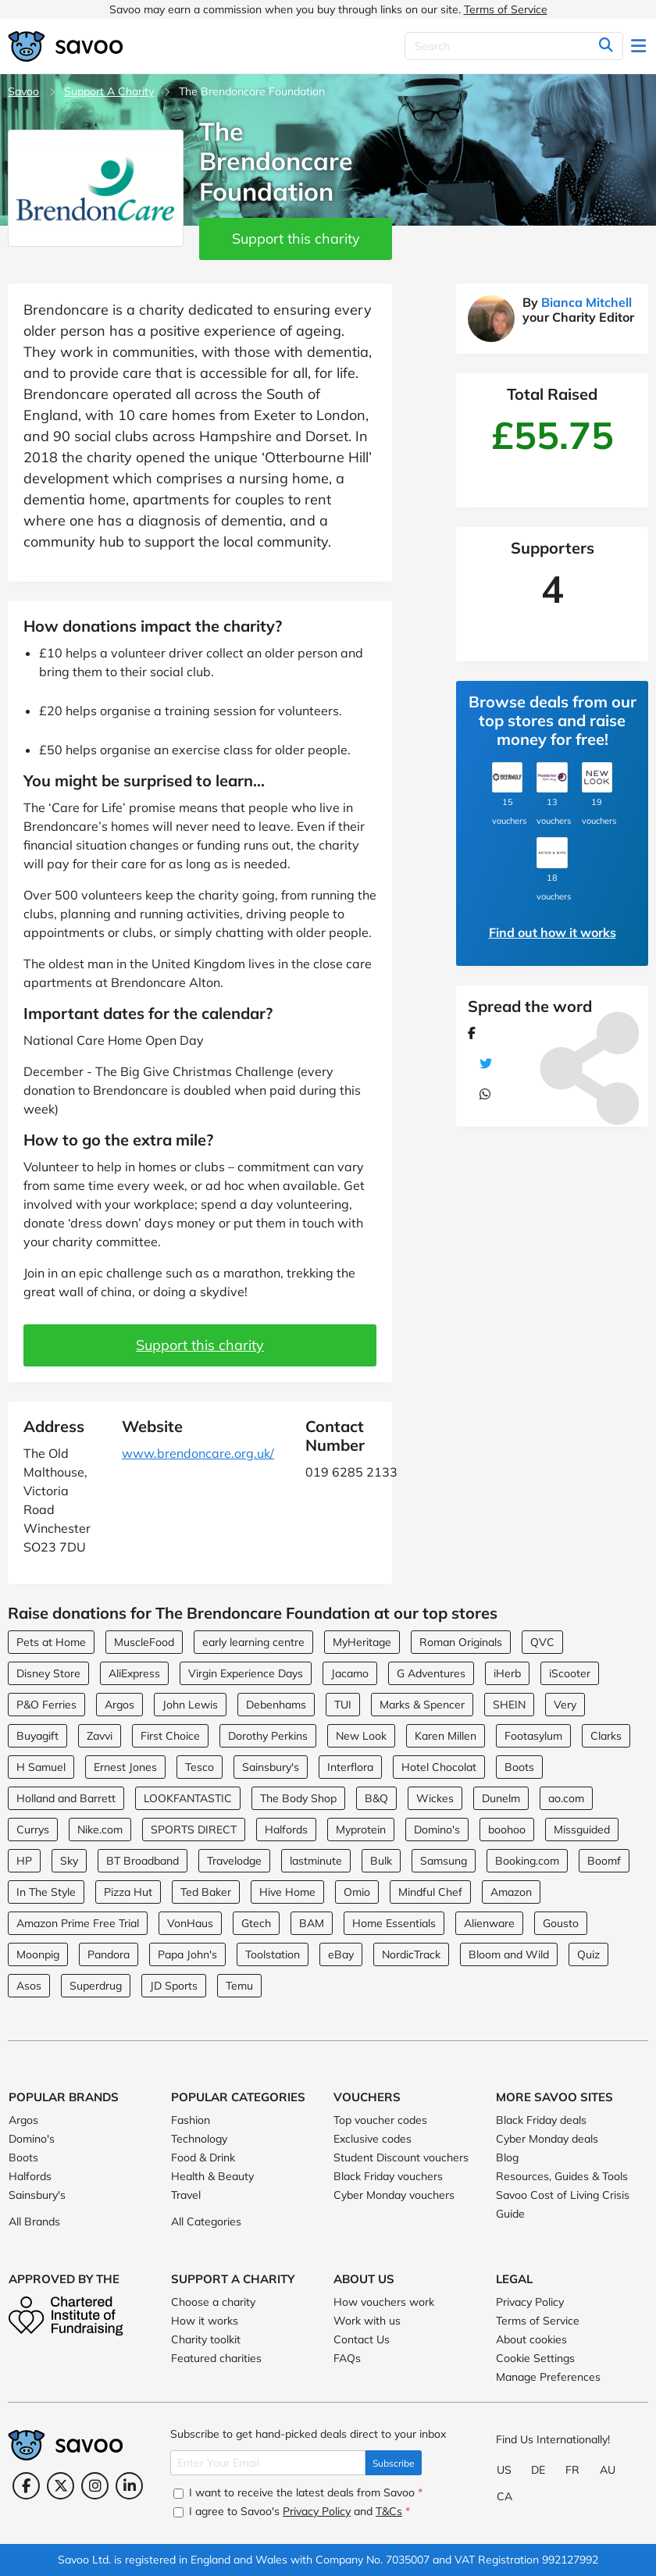  Describe the element at coordinates (572, 2470) in the screenshot. I see `FR` at that location.